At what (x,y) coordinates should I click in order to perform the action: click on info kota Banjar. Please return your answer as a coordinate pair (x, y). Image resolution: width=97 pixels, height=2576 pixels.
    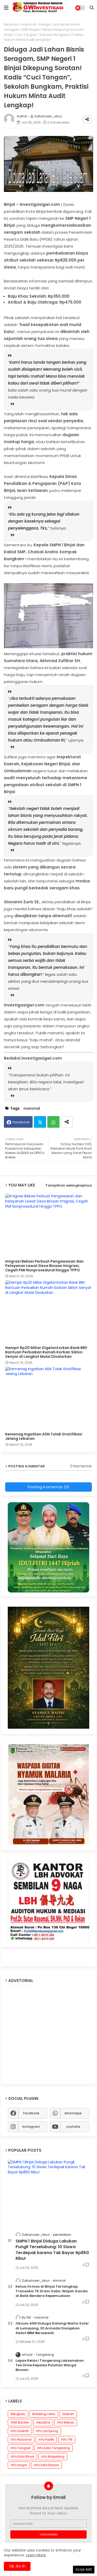
    Looking at the image, I should click on (46, 2465).